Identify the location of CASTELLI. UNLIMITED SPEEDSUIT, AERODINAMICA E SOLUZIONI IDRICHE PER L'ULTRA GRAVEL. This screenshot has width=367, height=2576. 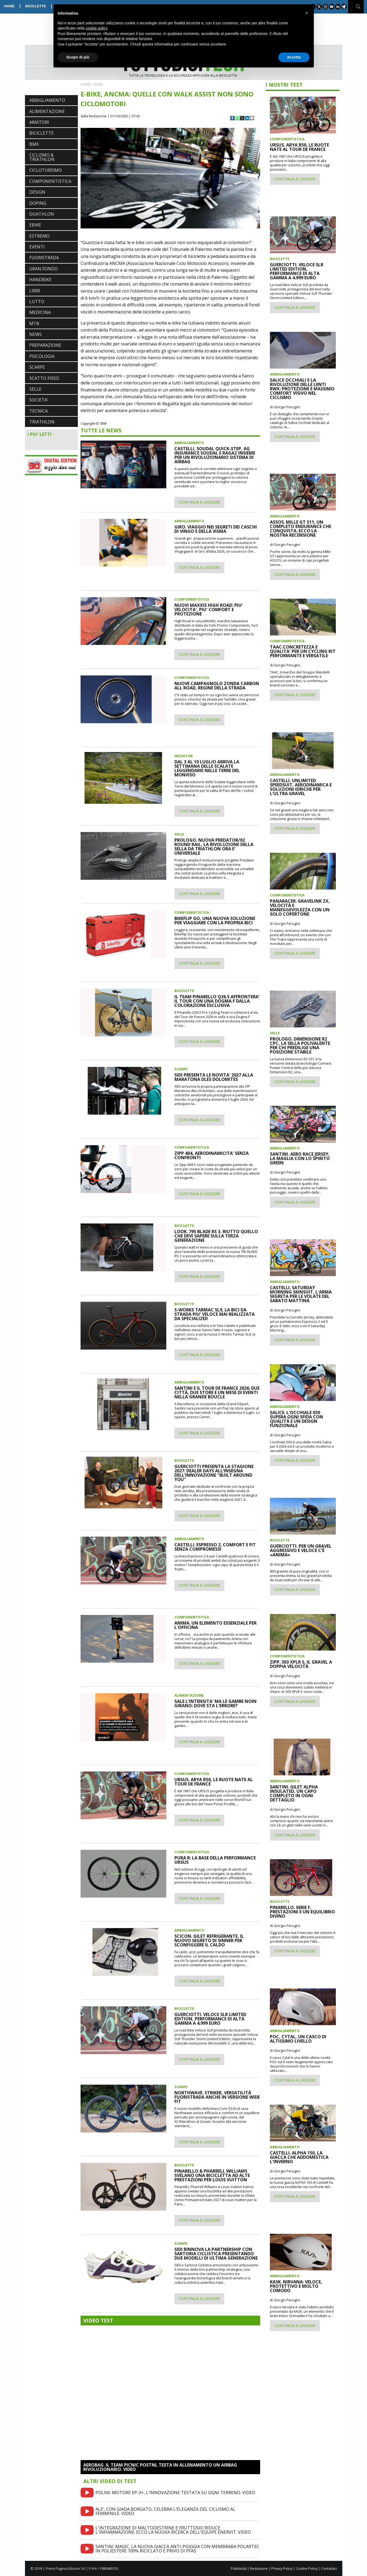
(301, 786).